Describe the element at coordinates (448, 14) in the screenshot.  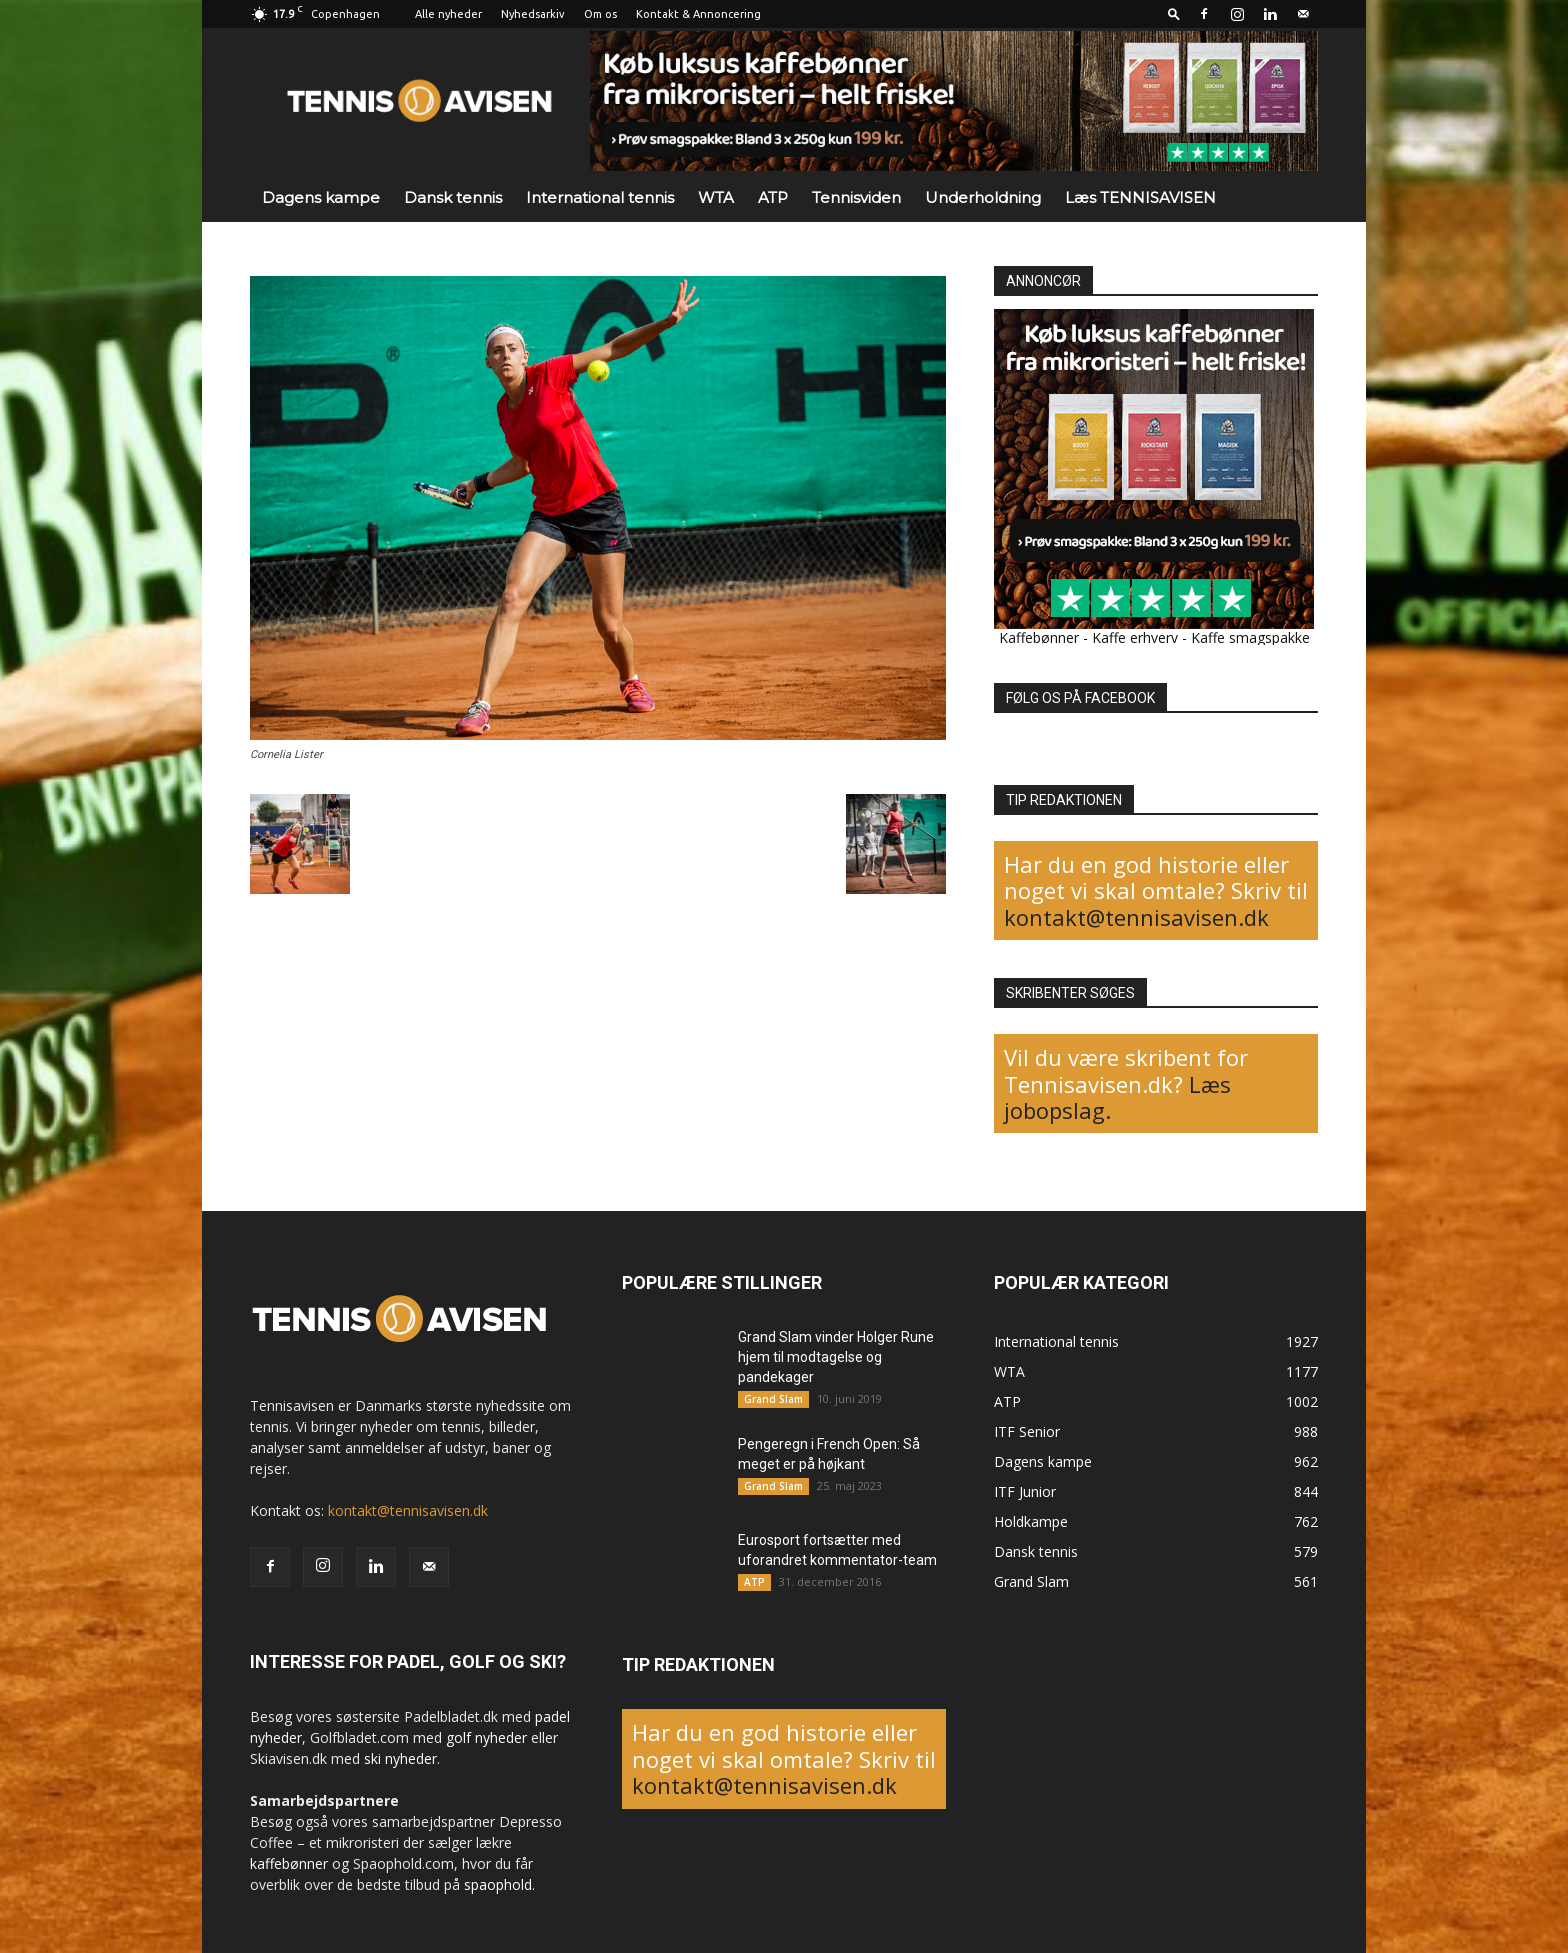
I see `Alle nyheder` at that location.